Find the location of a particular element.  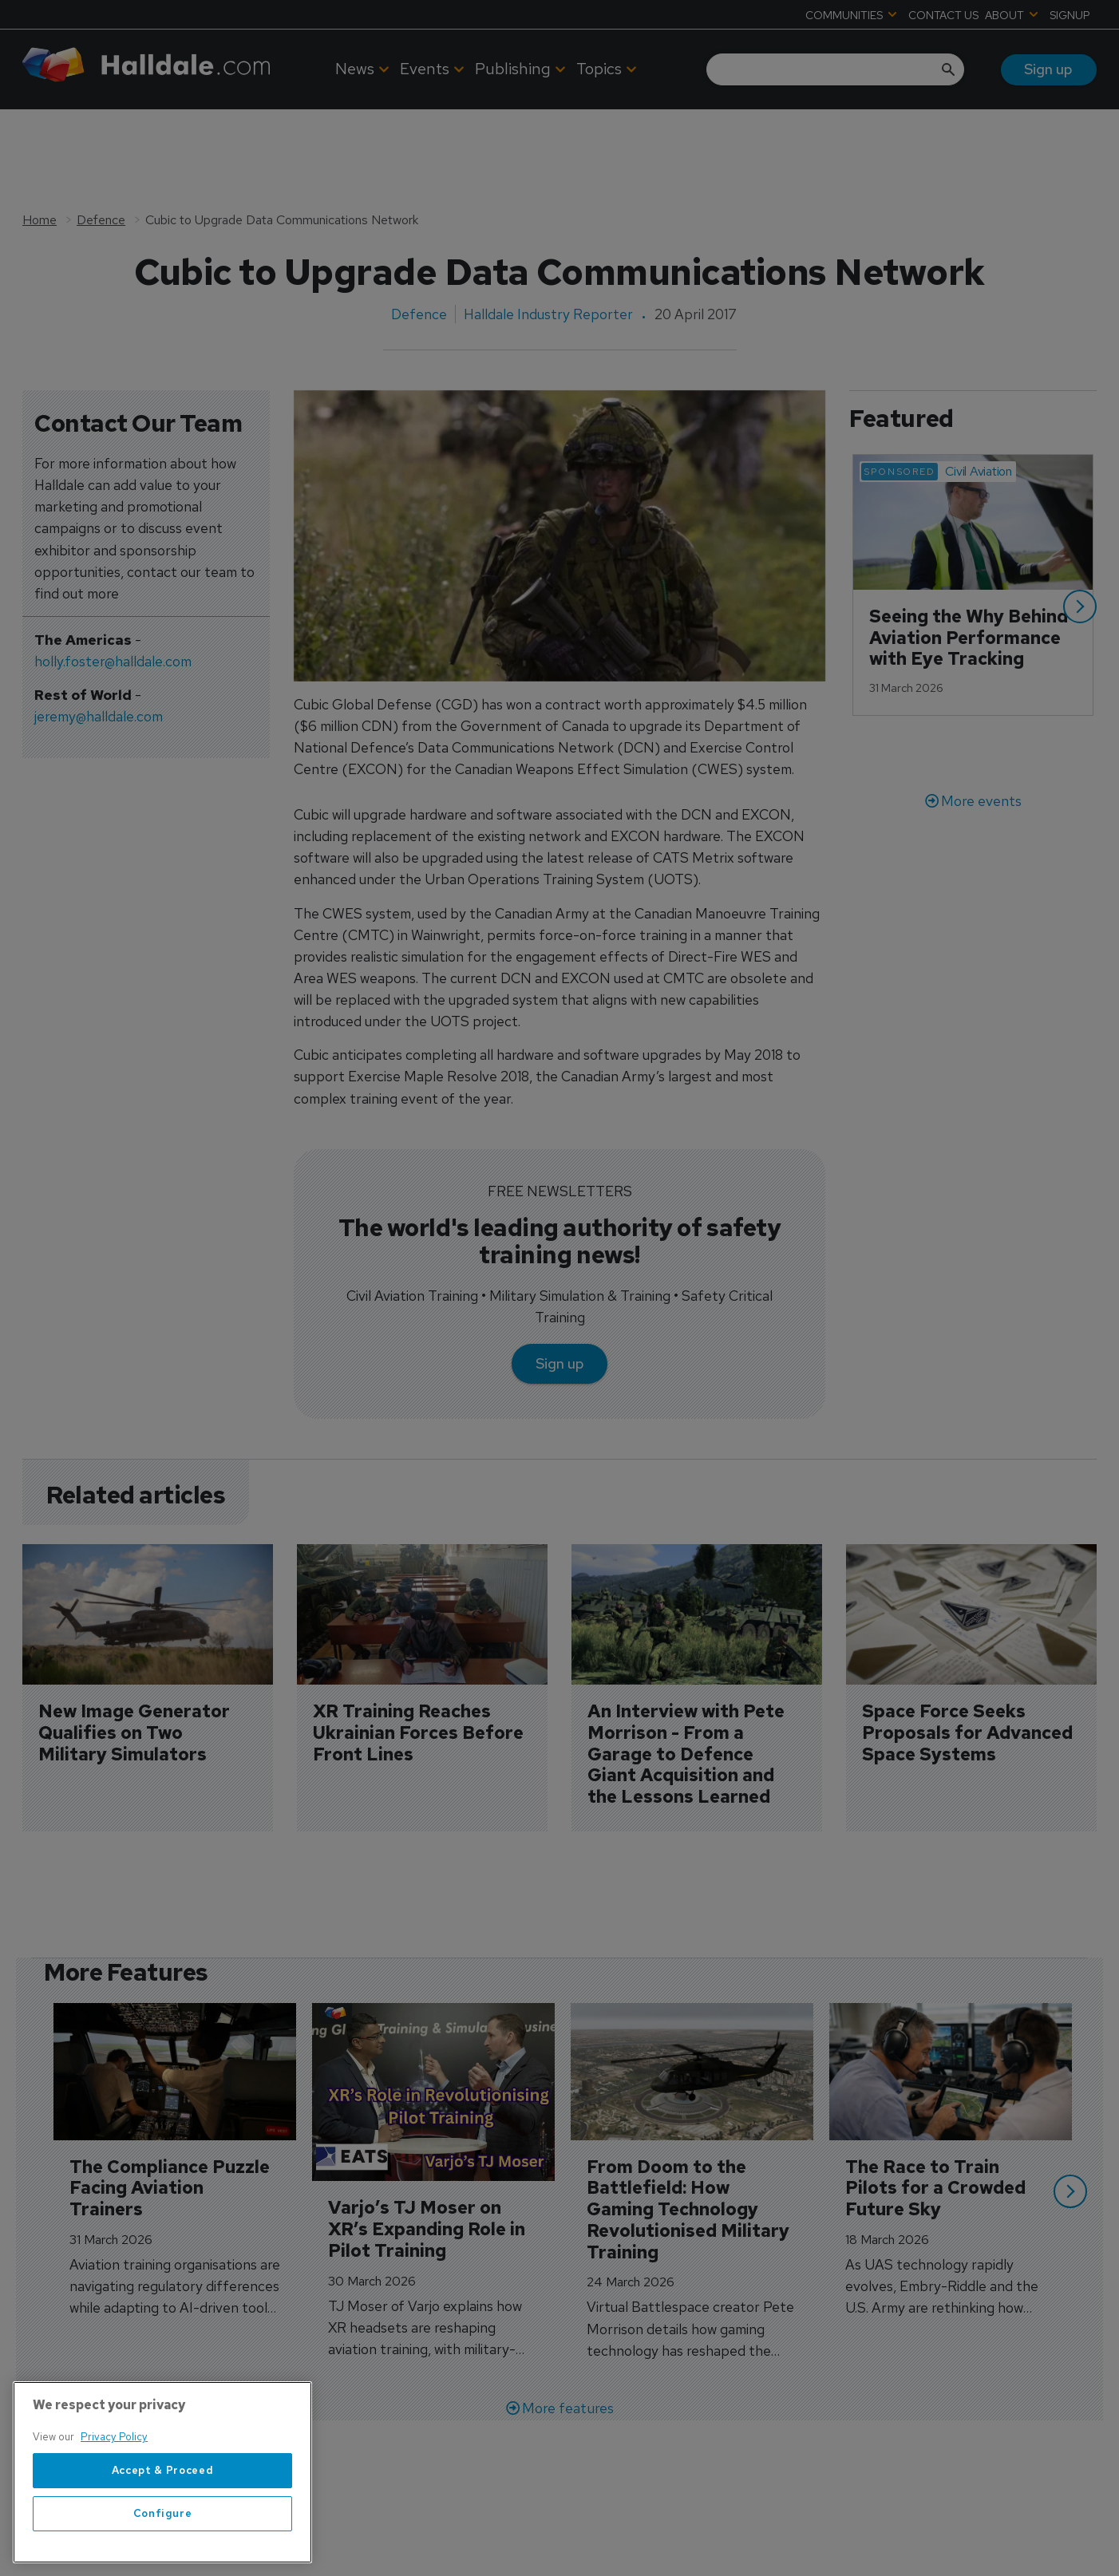

Privacy Policy [More information about your privacy, opens in a new tab] is located at coordinates (114, 2437).